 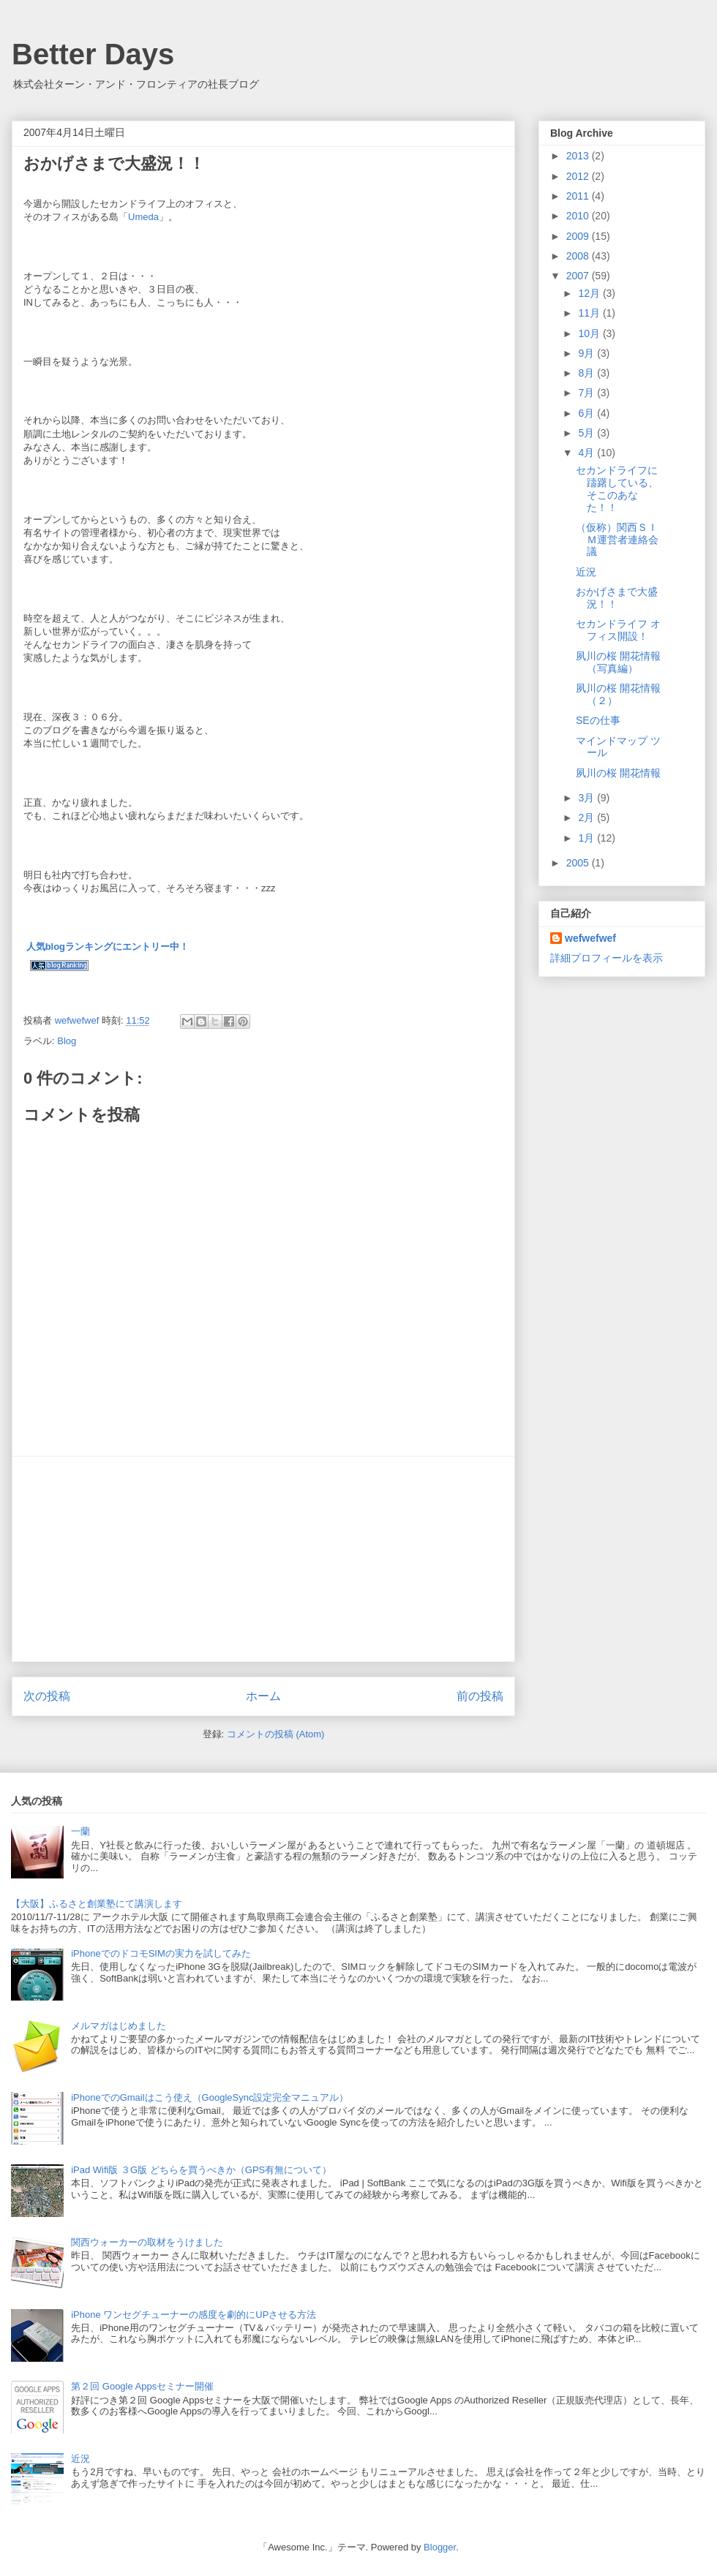 I want to click on 2013, so click(x=579, y=156).